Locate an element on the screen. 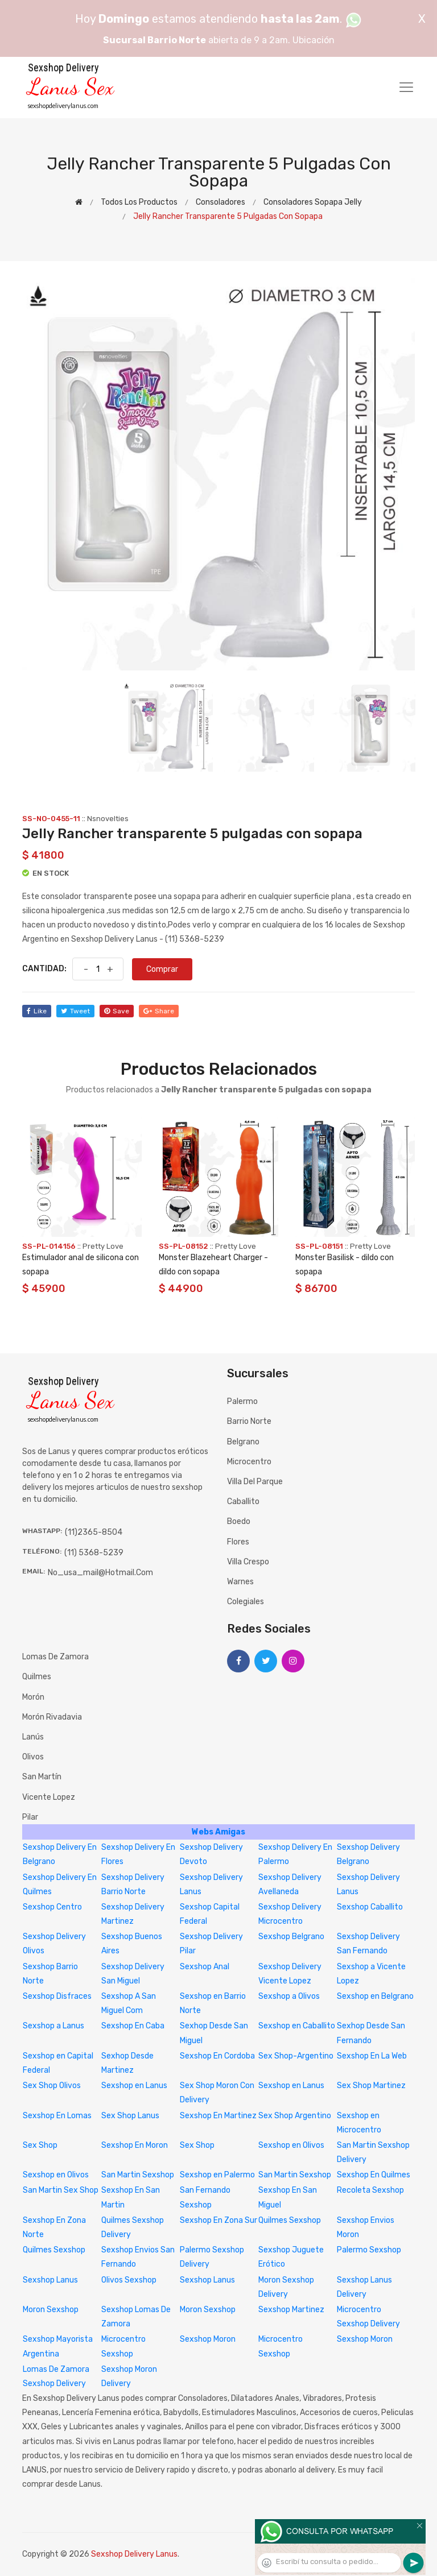 This screenshot has height=2576, width=437. Moron Sexshop is located at coordinates (51, 2309).